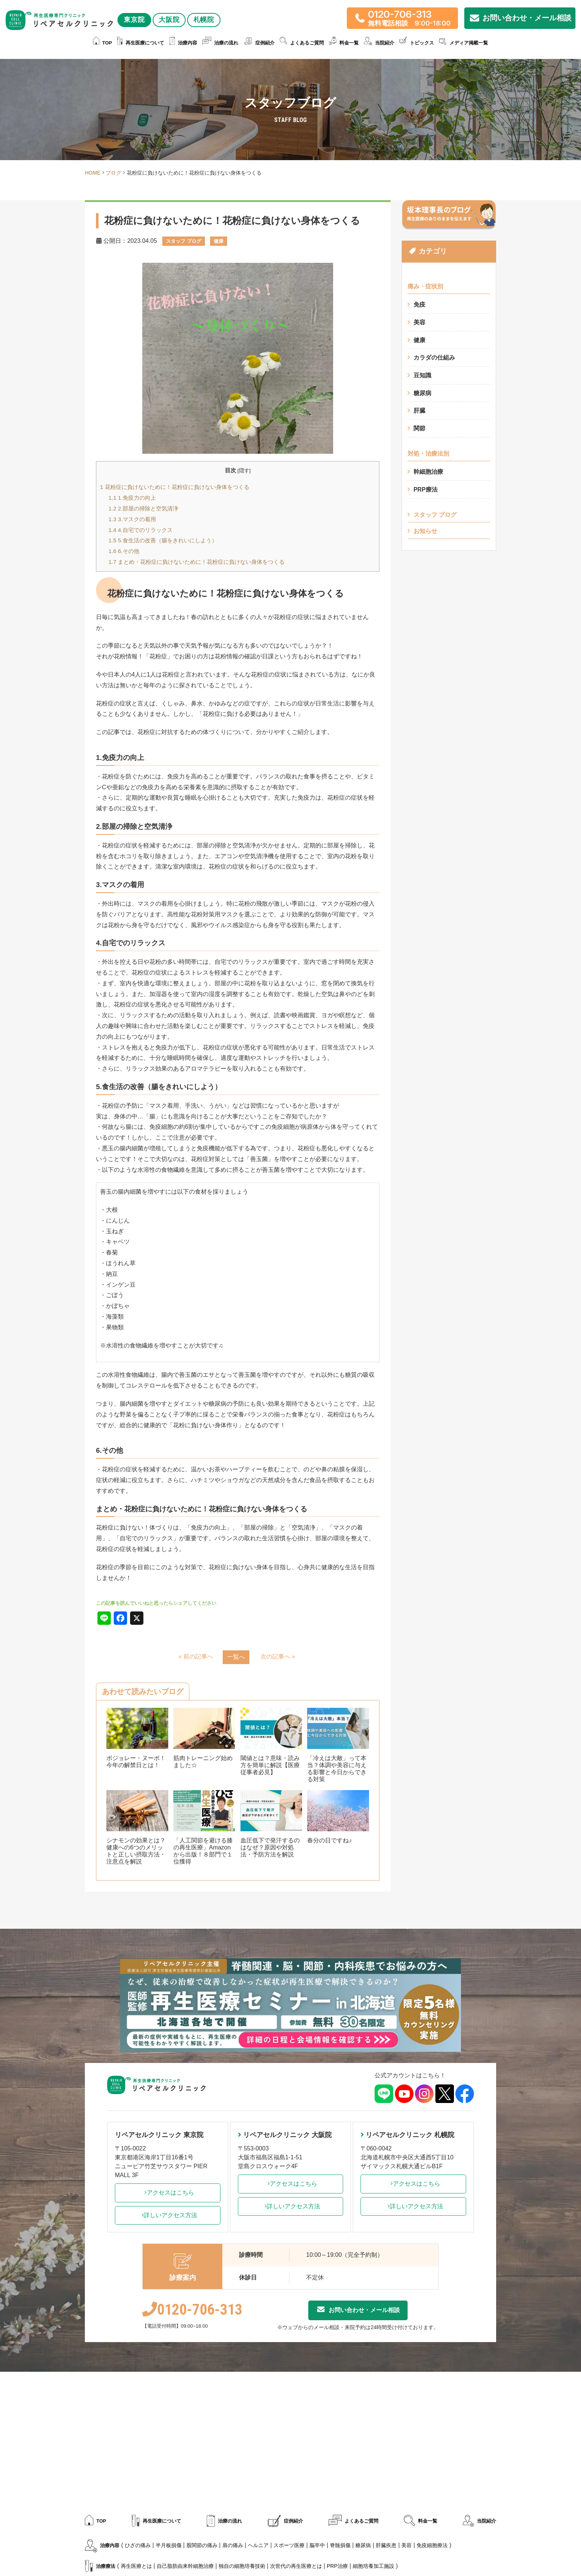 The height and width of the screenshot is (2576, 581). Describe the element at coordinates (386, 2546) in the screenshot. I see `肝臓疾患` at that location.